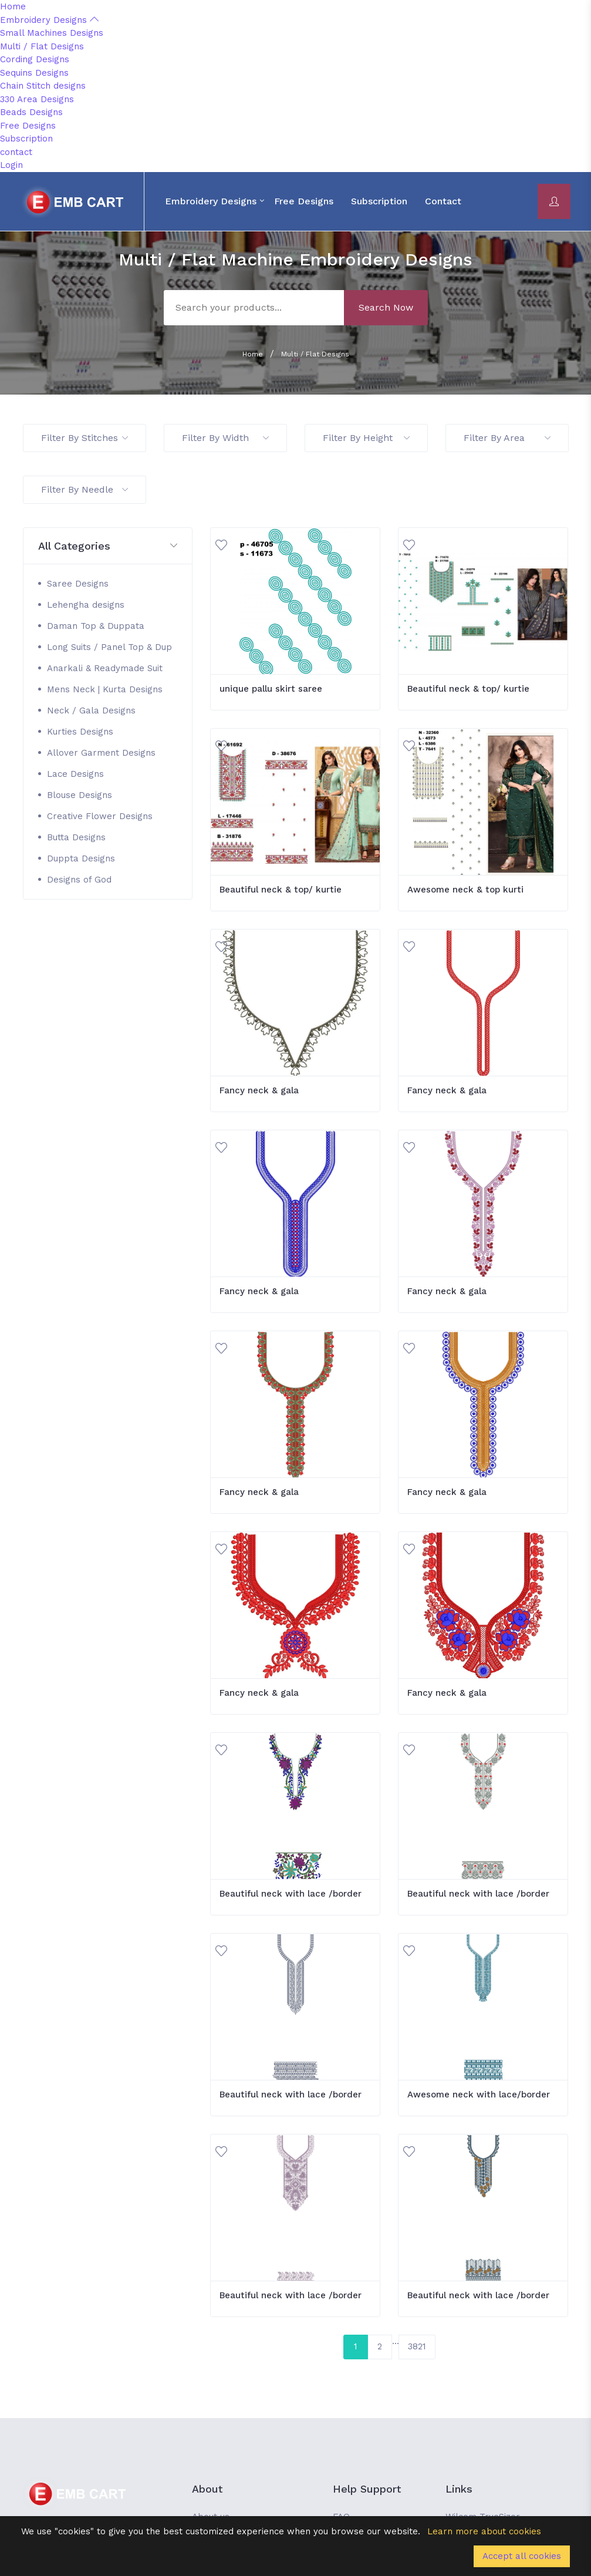 The width and height of the screenshot is (591, 2576). Describe the element at coordinates (478, 2094) in the screenshot. I see `Awesome neck with lace/border` at that location.